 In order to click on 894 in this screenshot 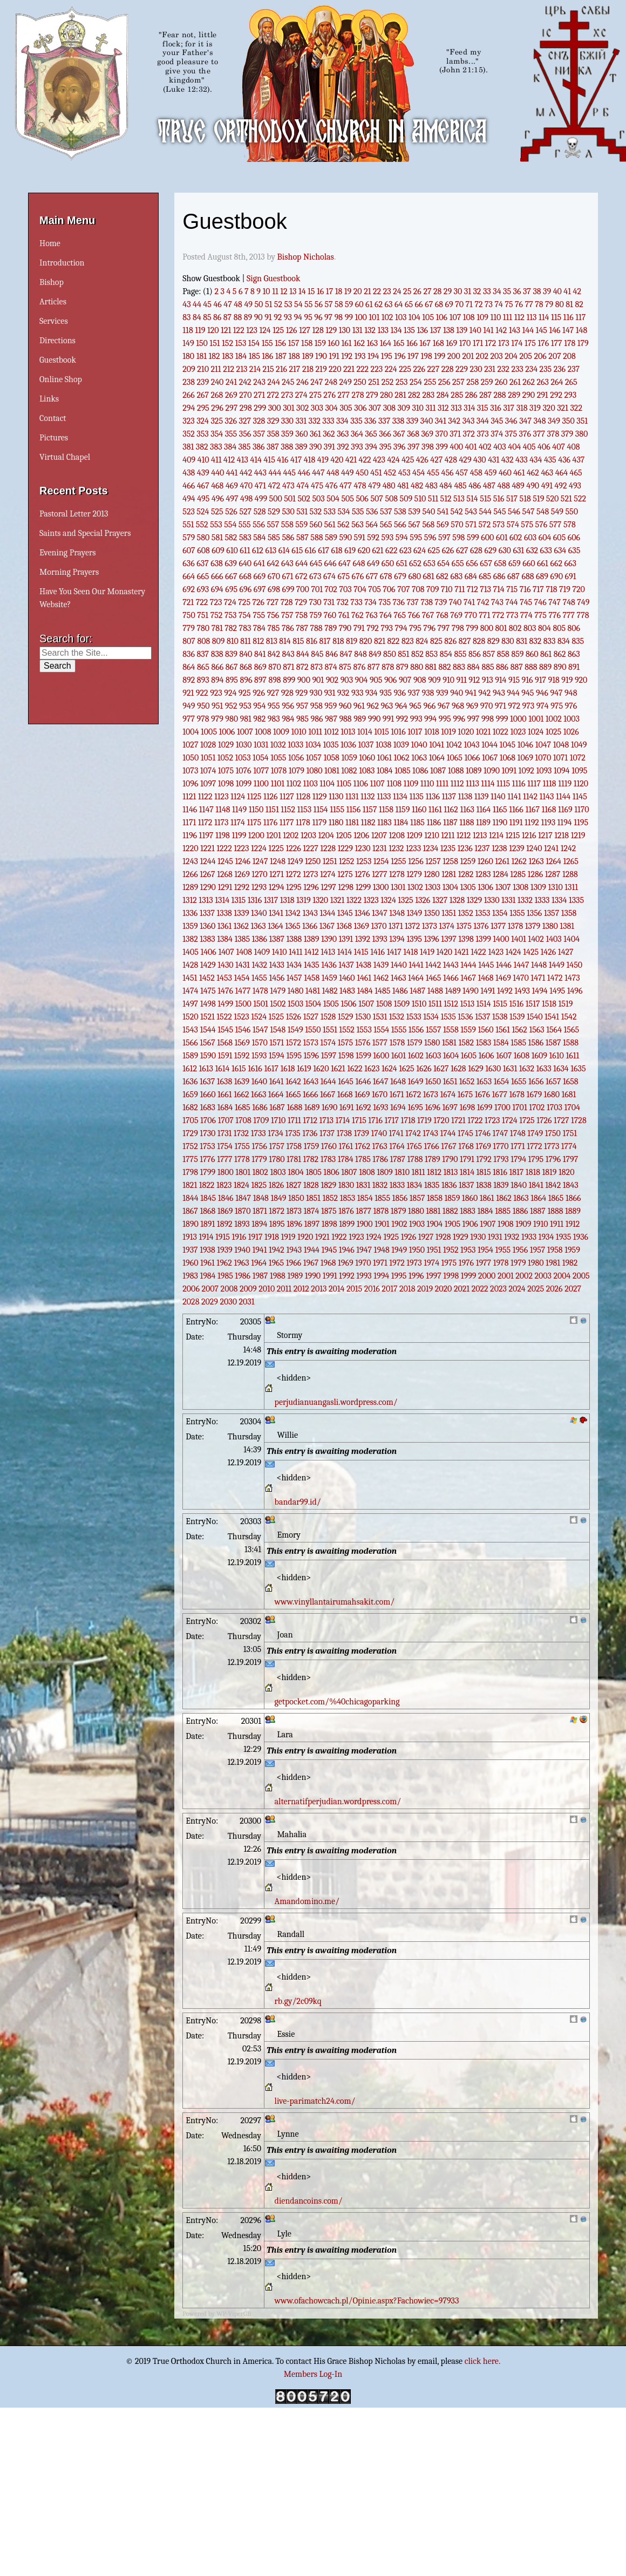, I will do `click(217, 680)`.